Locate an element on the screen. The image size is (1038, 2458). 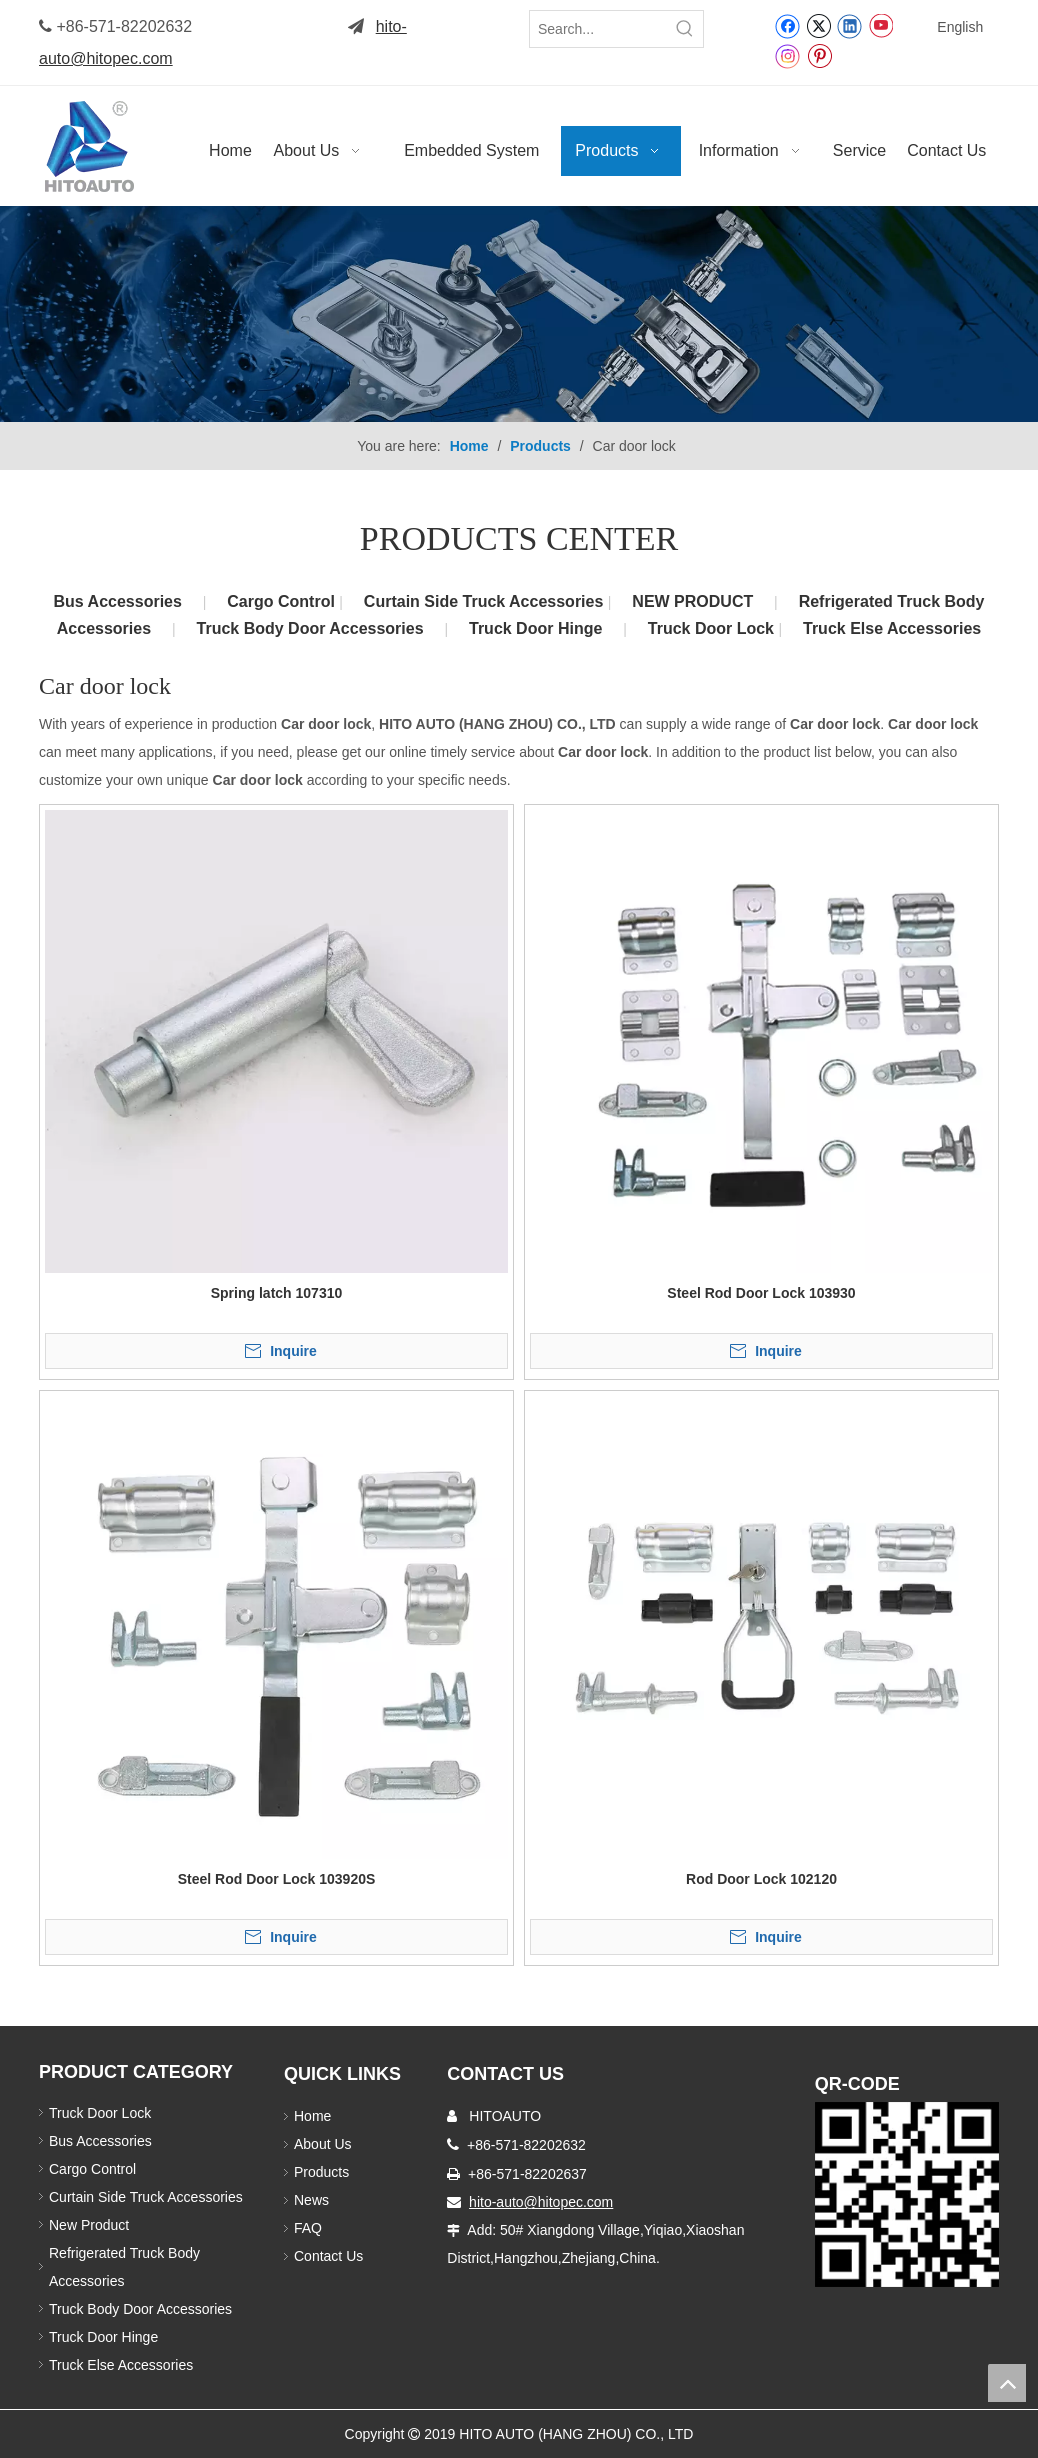
News is located at coordinates (311, 2200).